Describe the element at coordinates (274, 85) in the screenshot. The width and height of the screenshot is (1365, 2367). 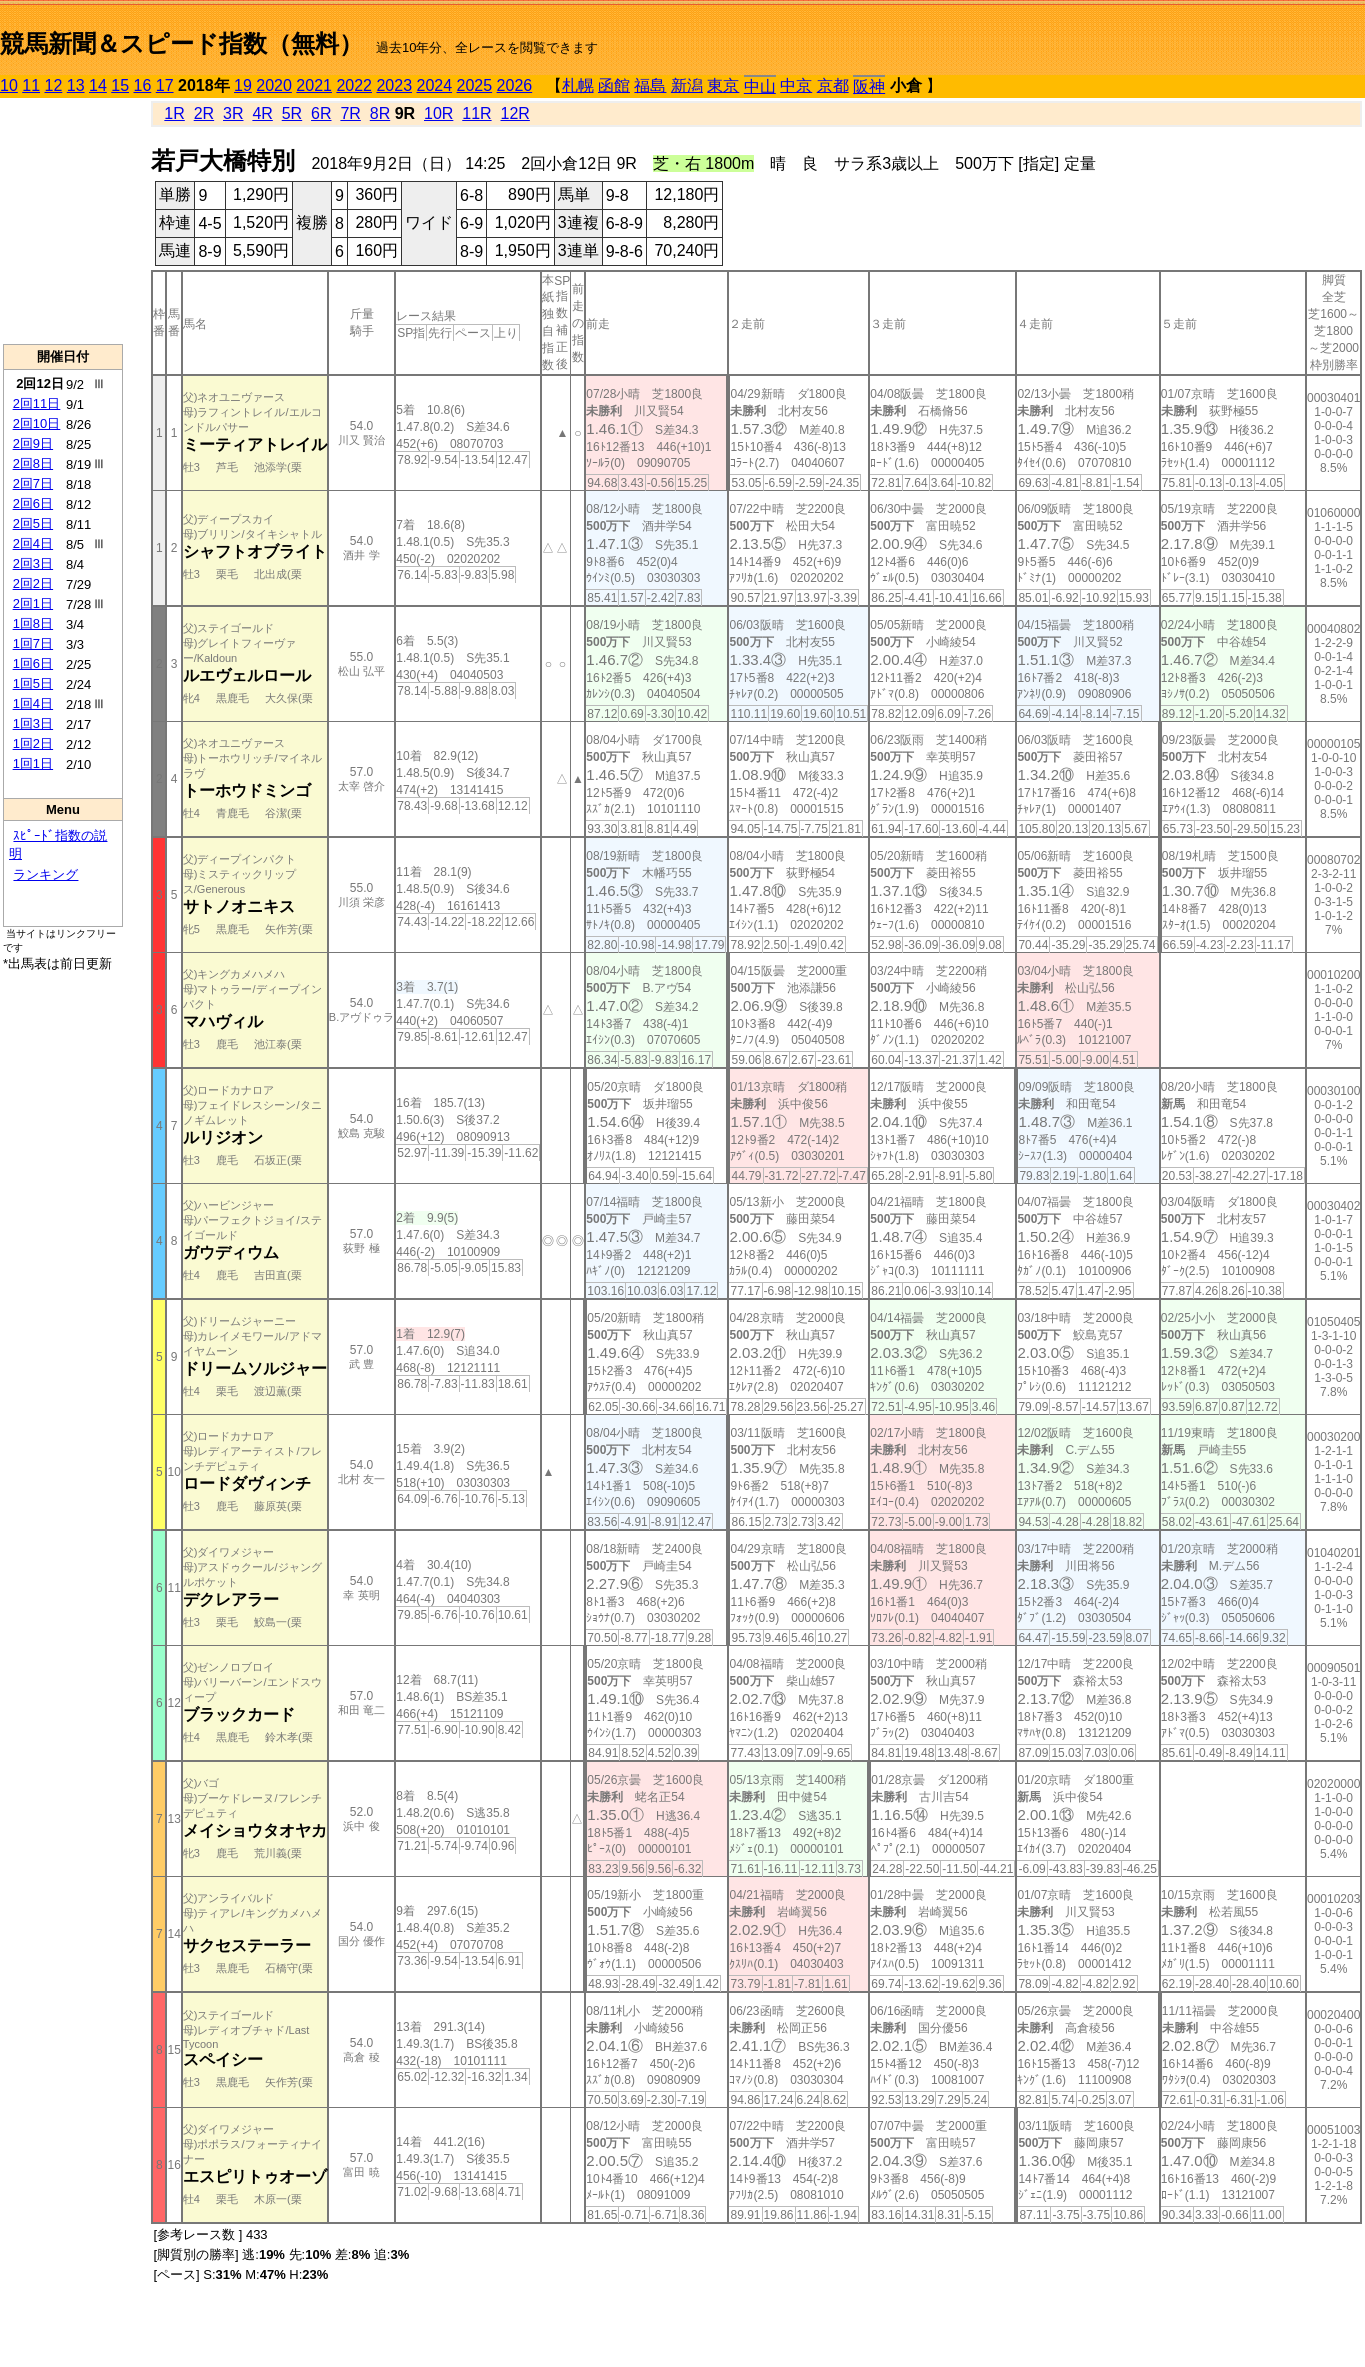
I see `2020` at that location.